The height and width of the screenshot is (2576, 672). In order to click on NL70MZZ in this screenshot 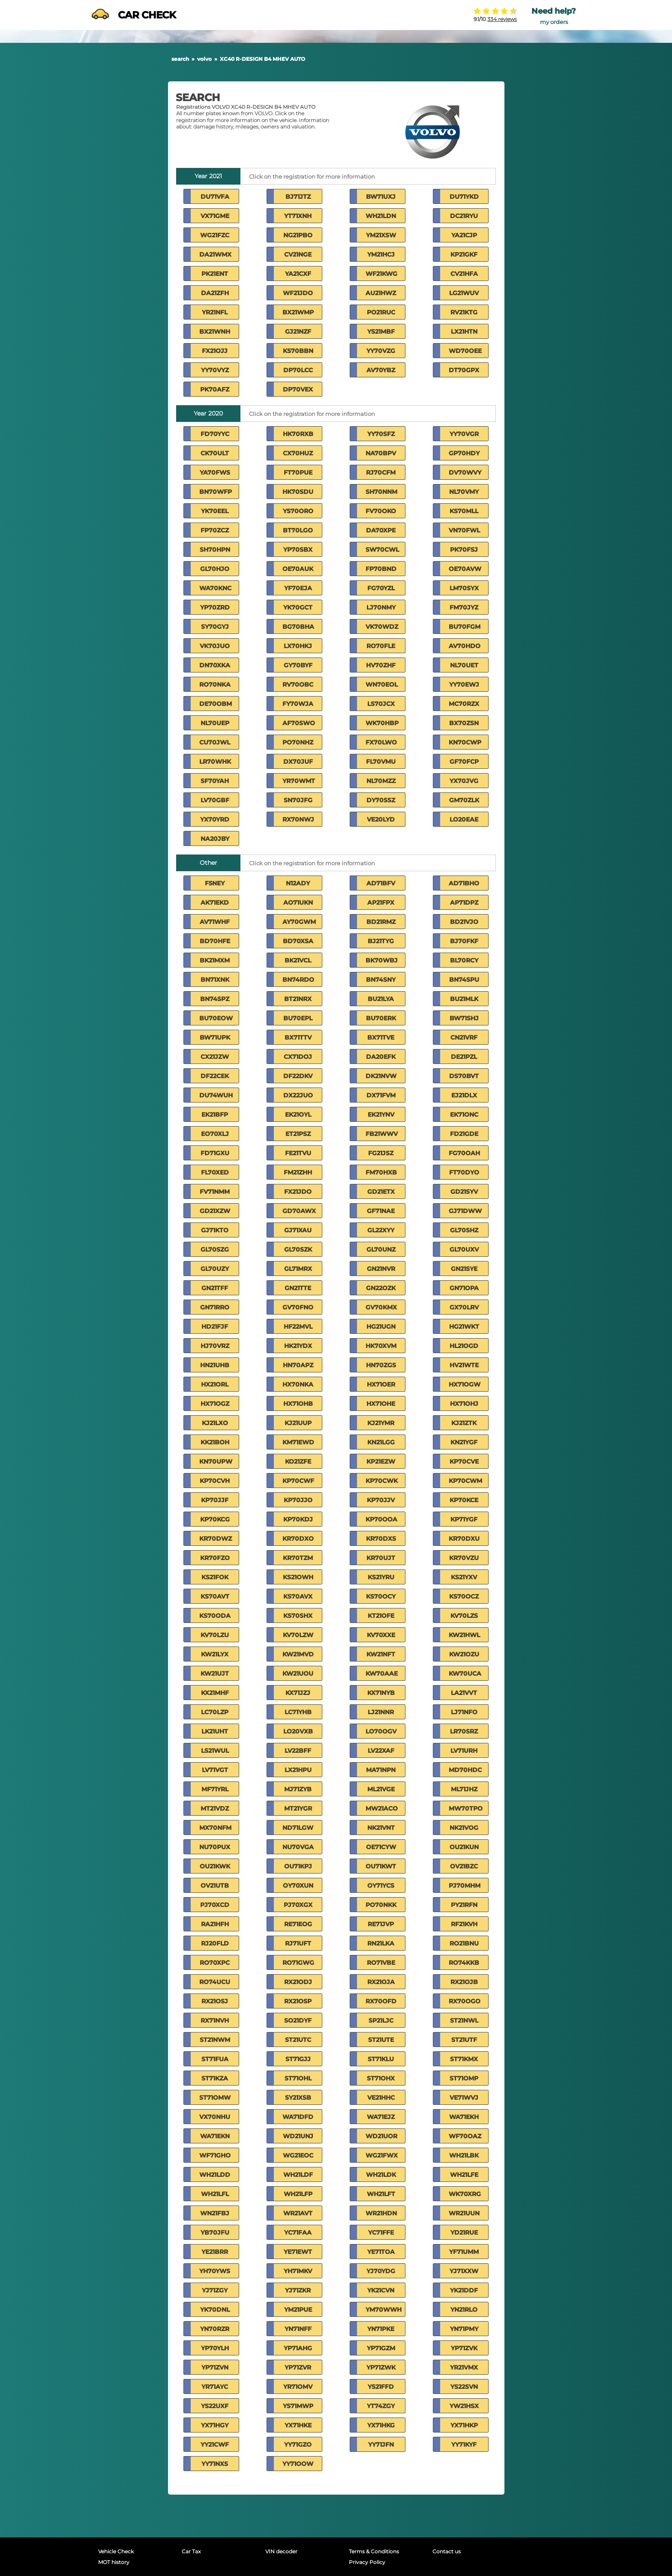, I will do `click(381, 781)`.